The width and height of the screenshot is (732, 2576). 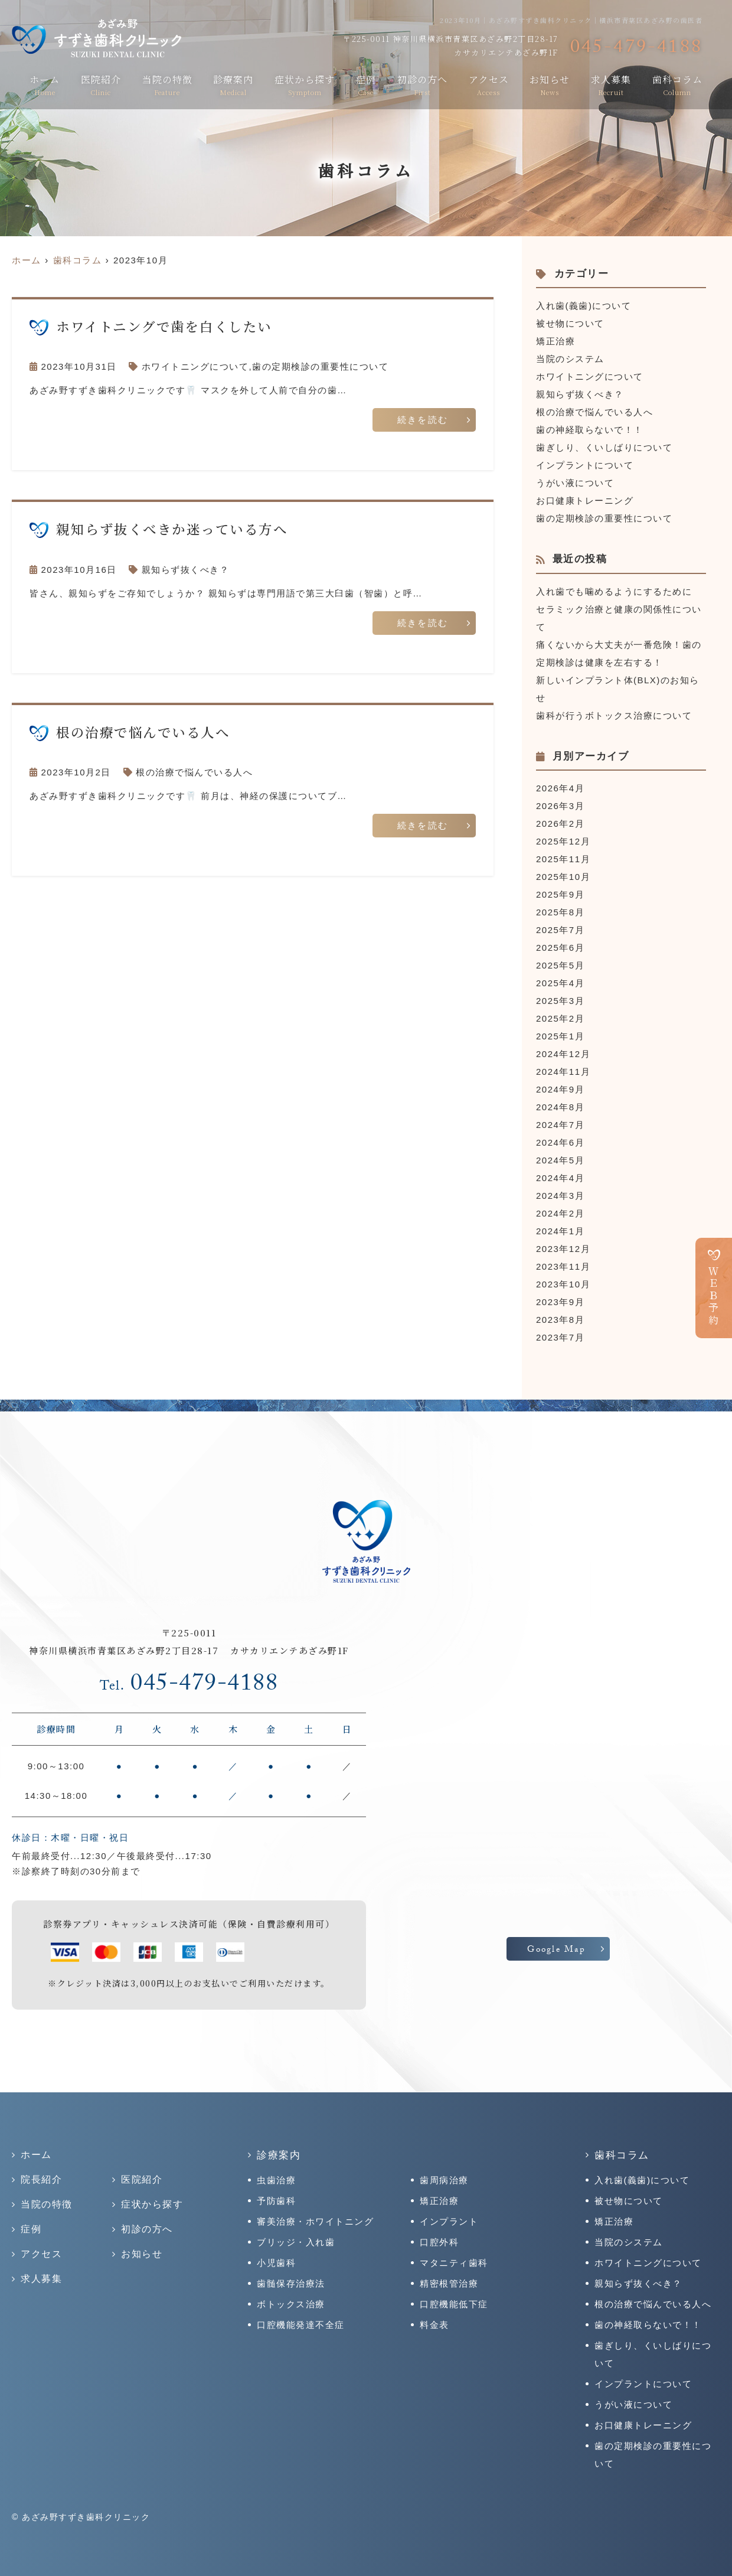 What do you see at coordinates (563, 1284) in the screenshot?
I see `2023年10月` at bounding box center [563, 1284].